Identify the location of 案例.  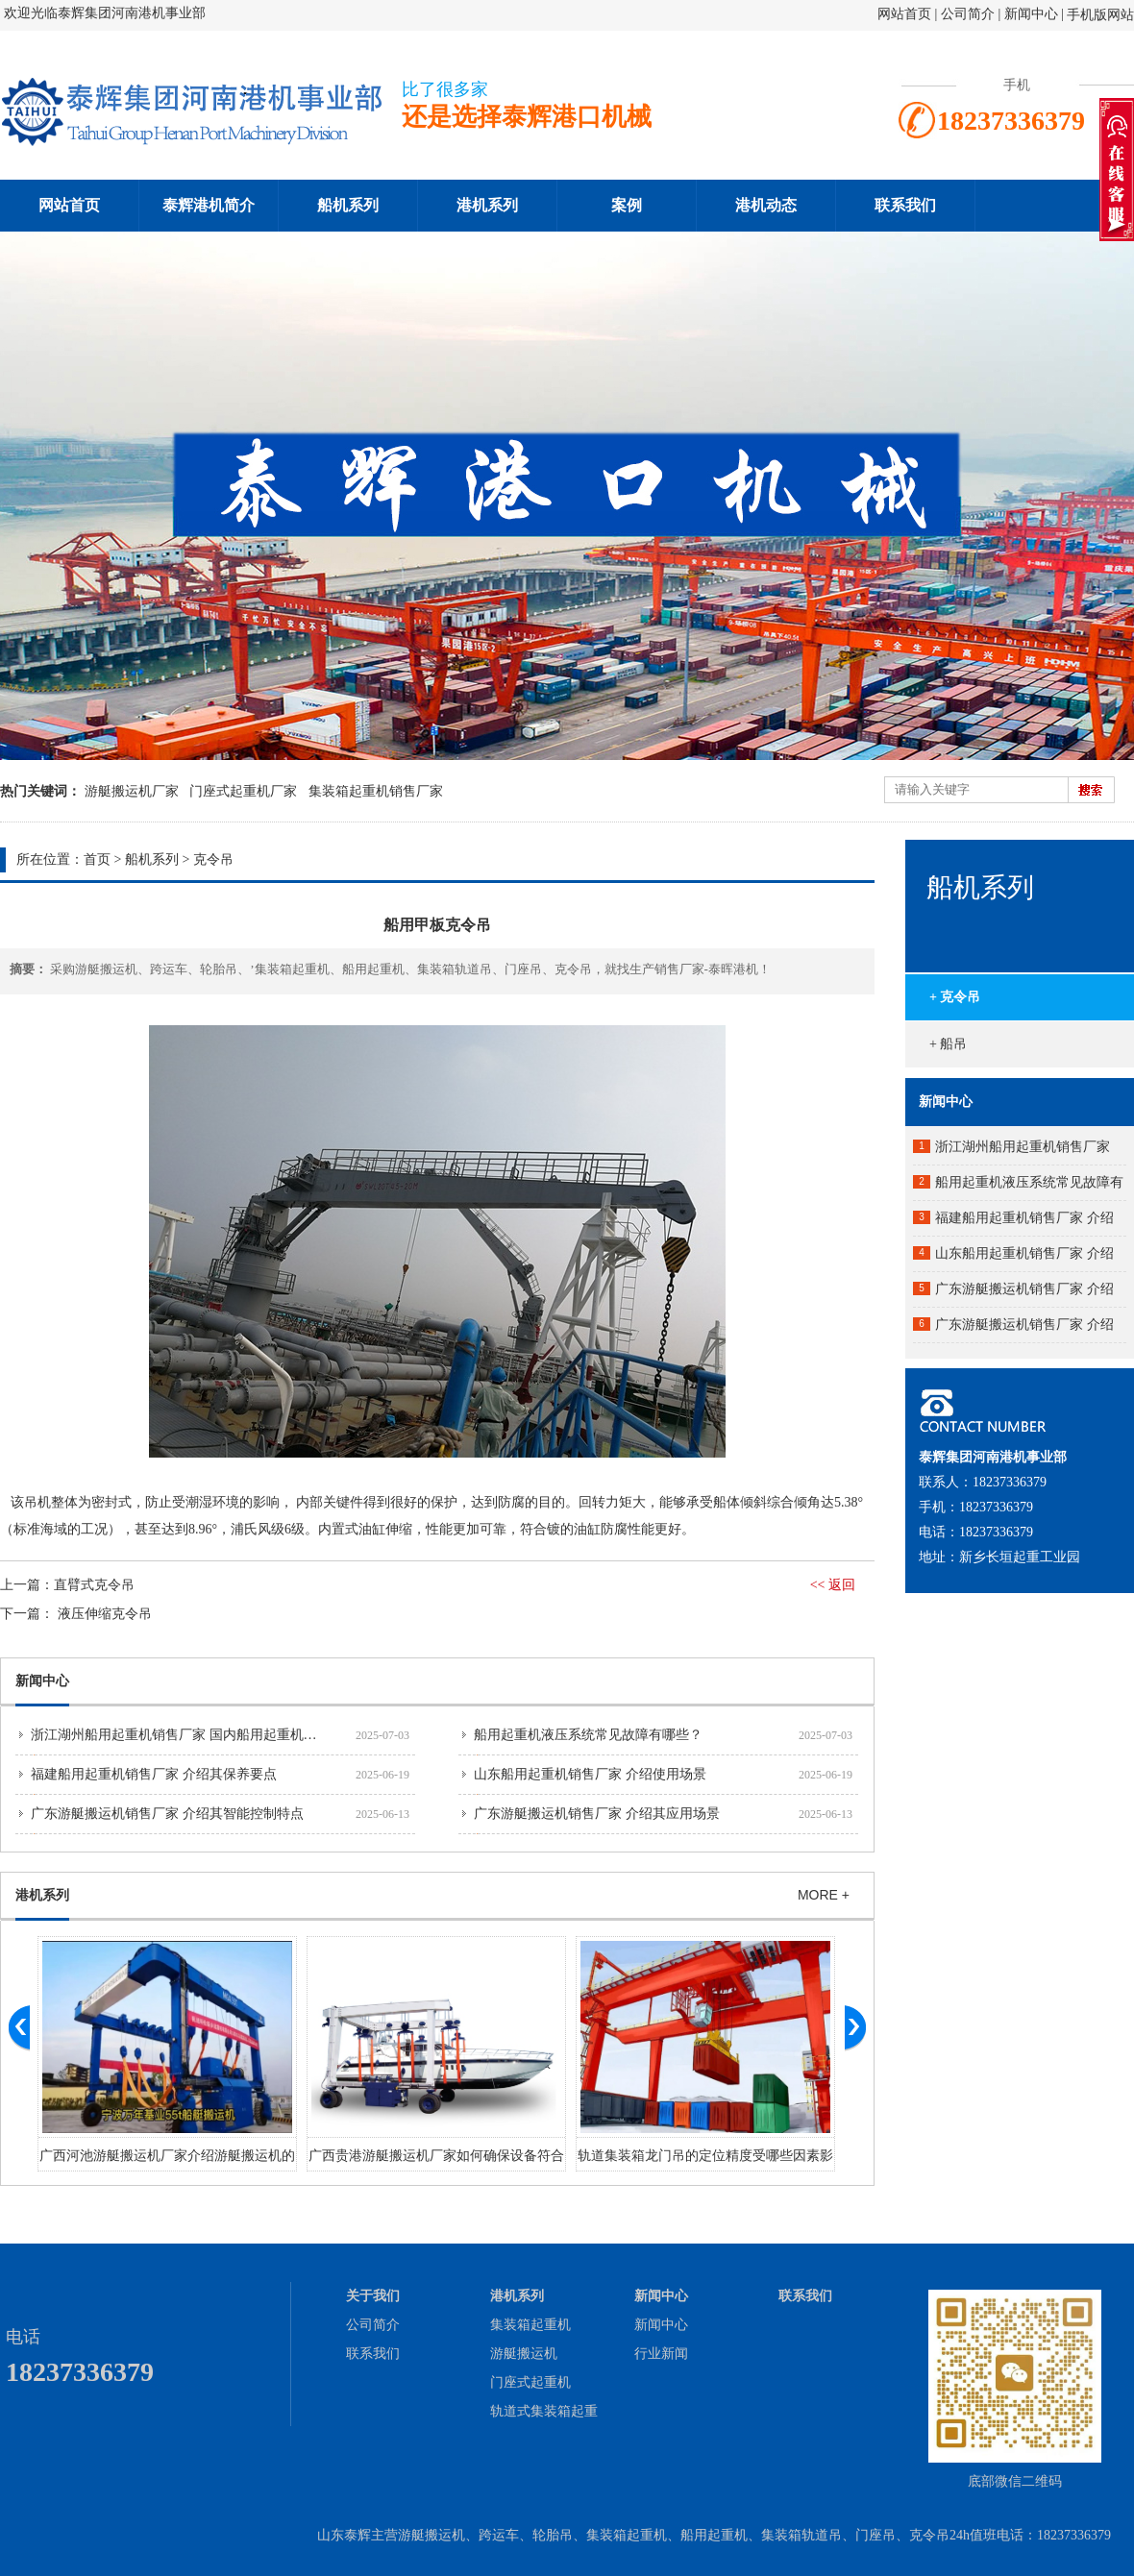
(626, 205).